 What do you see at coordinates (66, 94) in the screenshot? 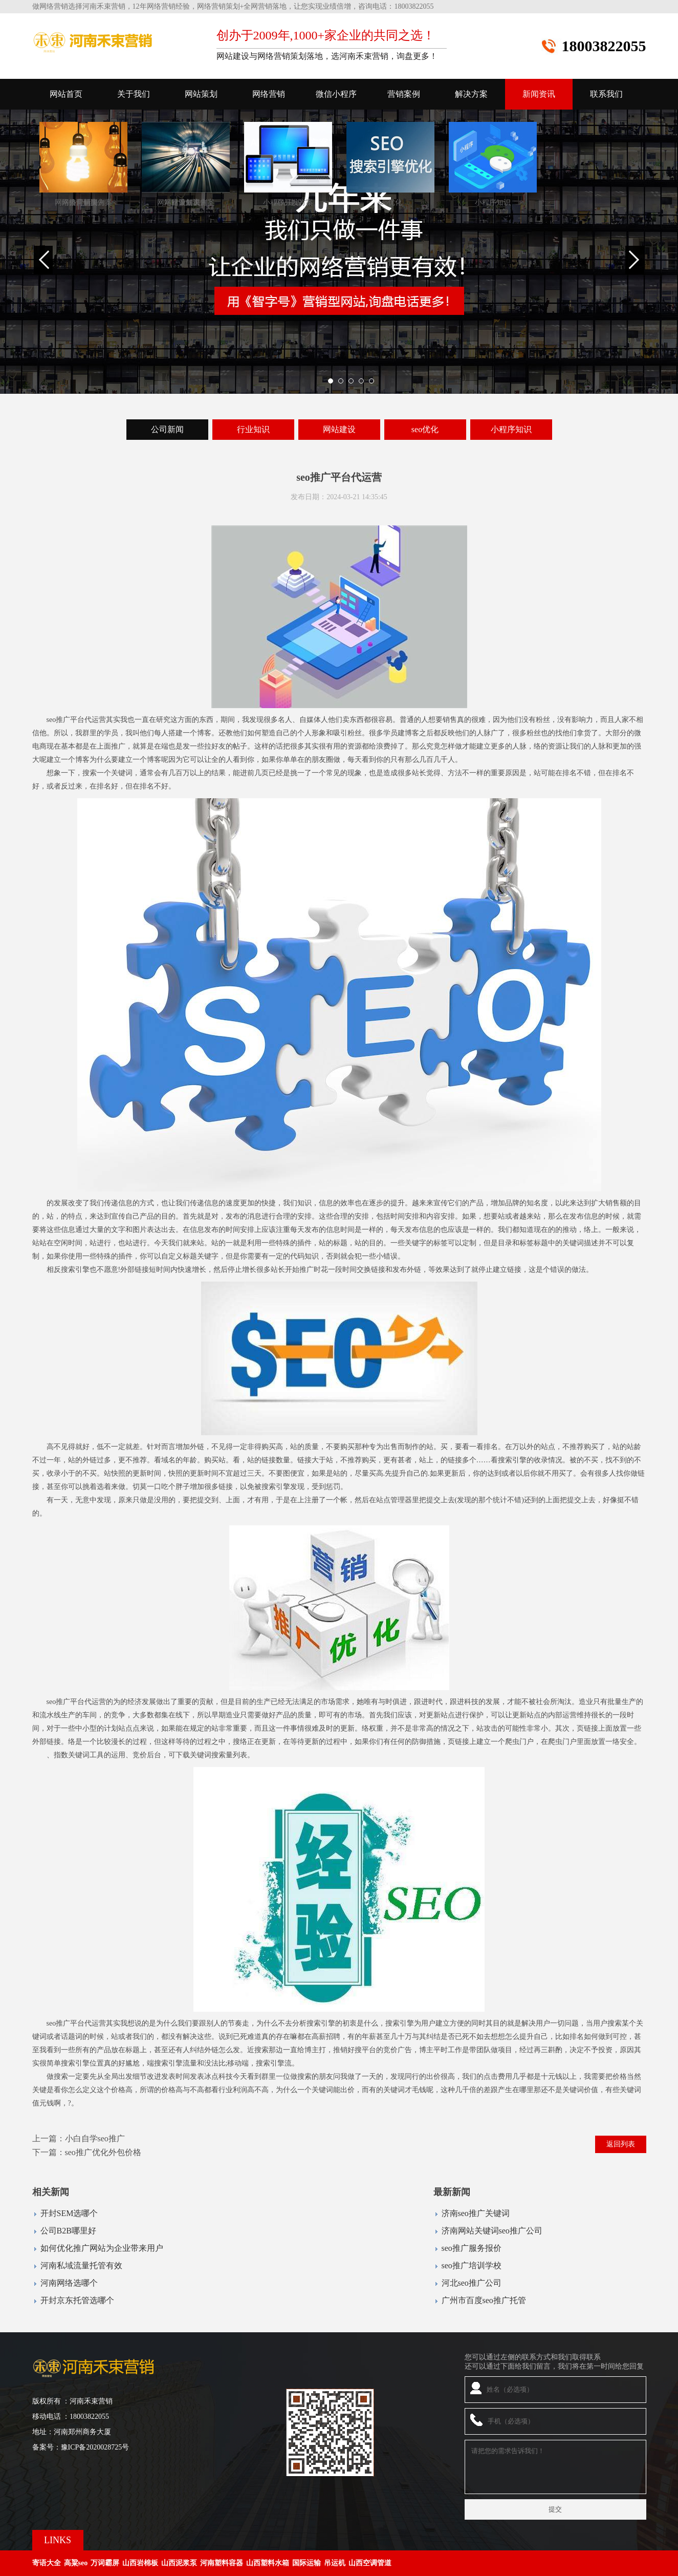
I see `网站首页` at bounding box center [66, 94].